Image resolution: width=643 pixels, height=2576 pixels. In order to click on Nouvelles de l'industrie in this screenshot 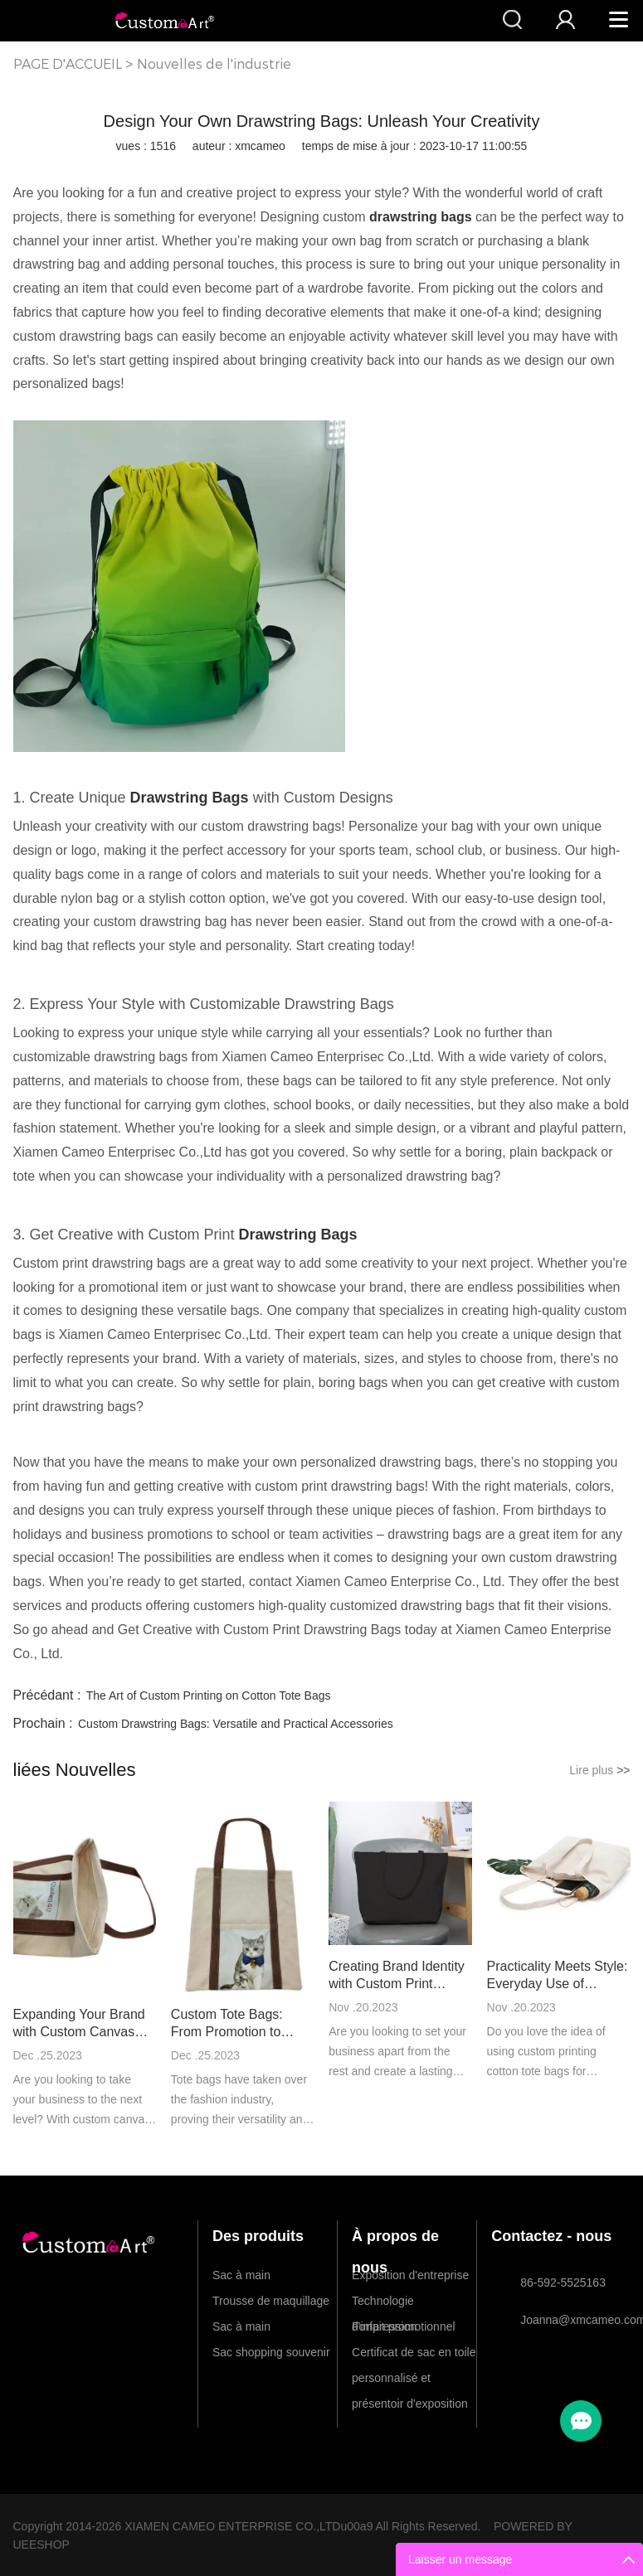, I will do `click(214, 64)`.